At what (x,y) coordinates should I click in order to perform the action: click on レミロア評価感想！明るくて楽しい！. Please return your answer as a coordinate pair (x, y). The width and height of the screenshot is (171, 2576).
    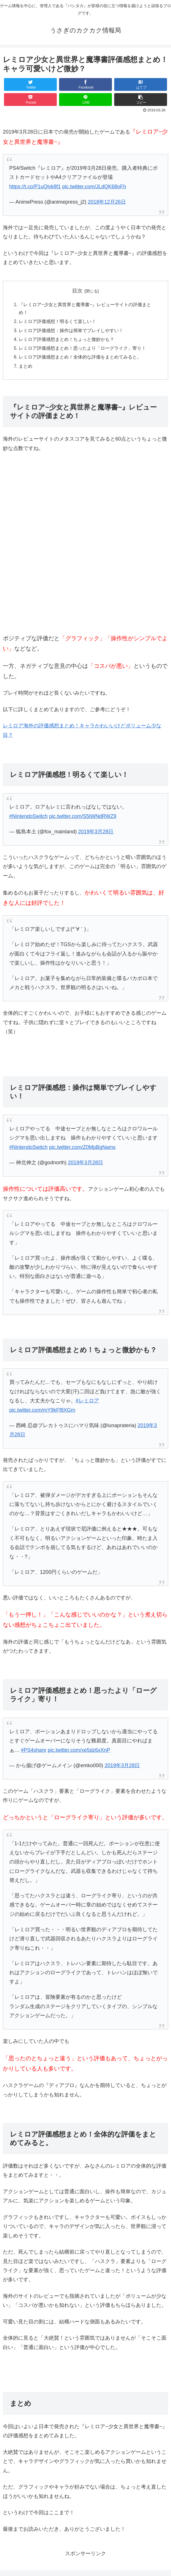
    Looking at the image, I should click on (57, 322).